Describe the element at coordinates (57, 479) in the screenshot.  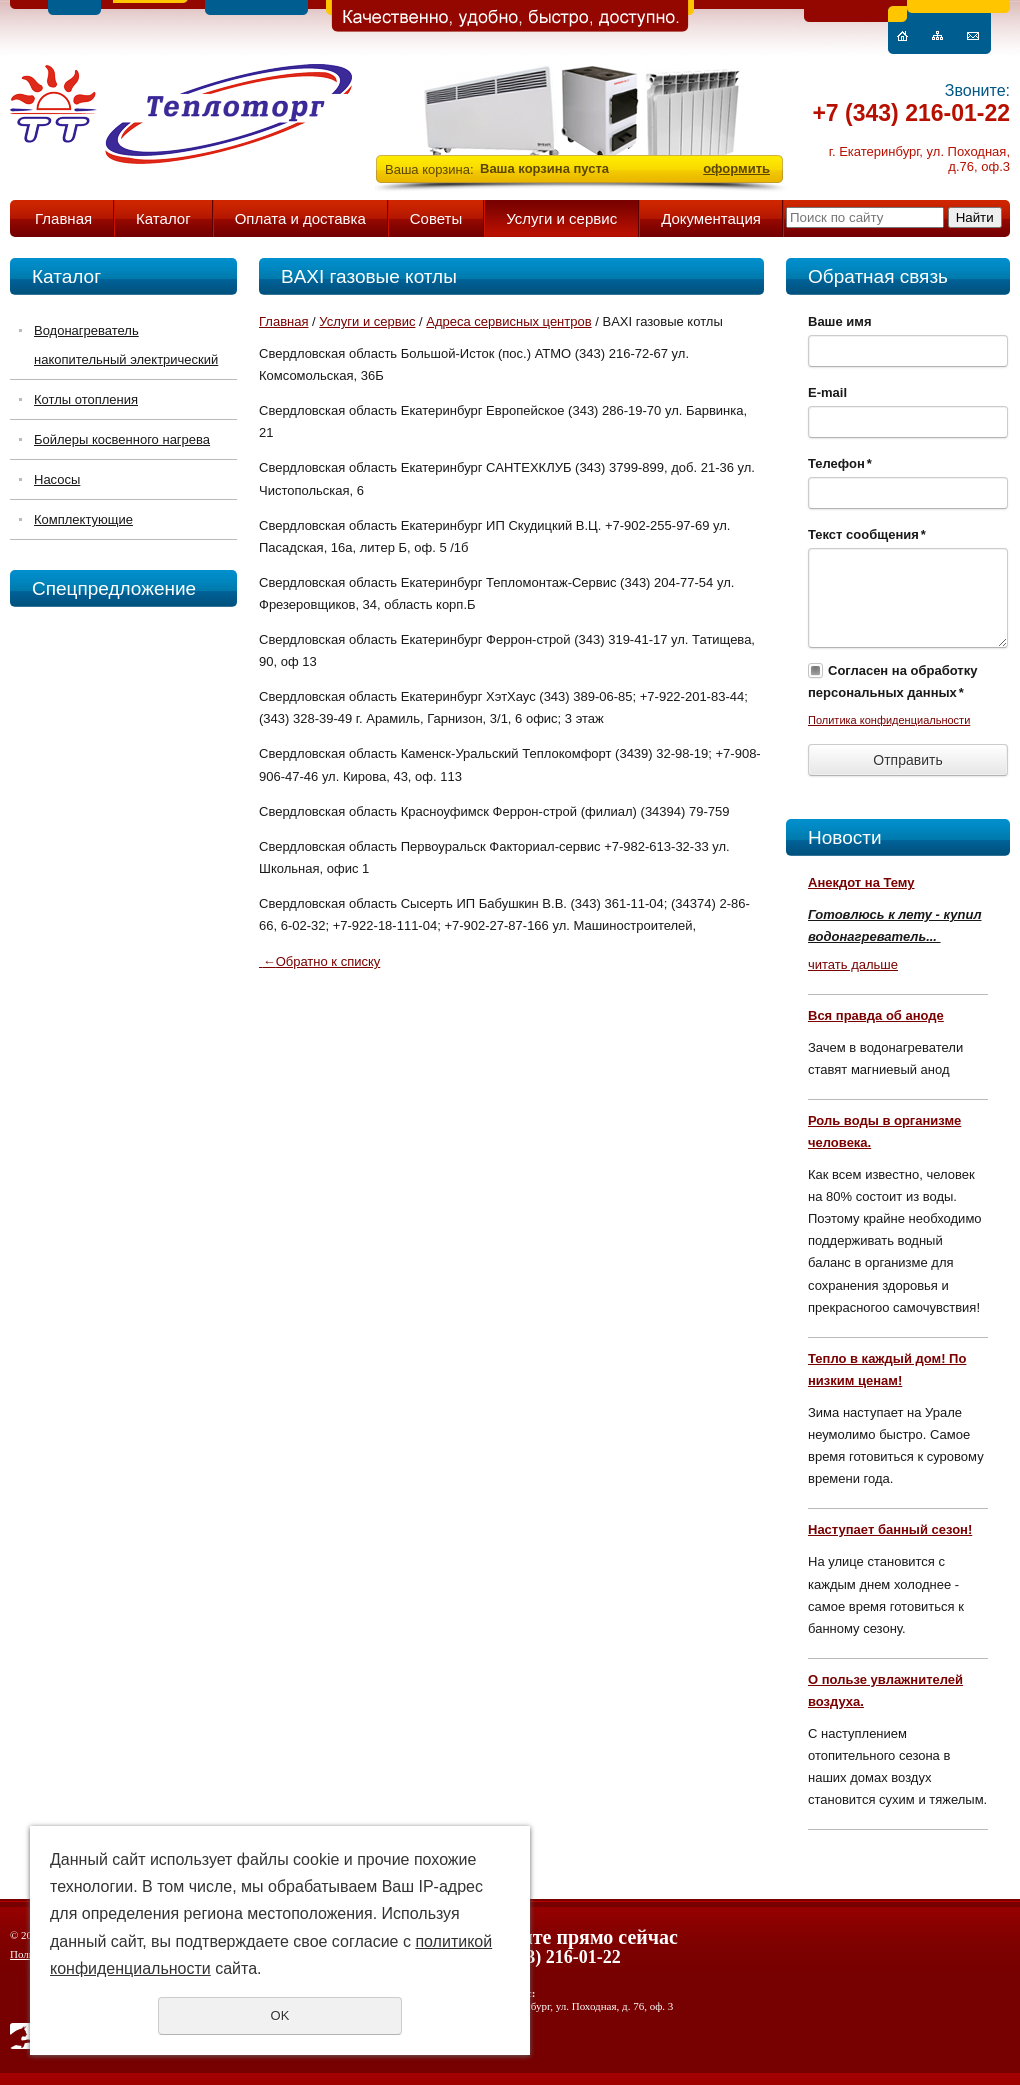
I see `Насосы` at that location.